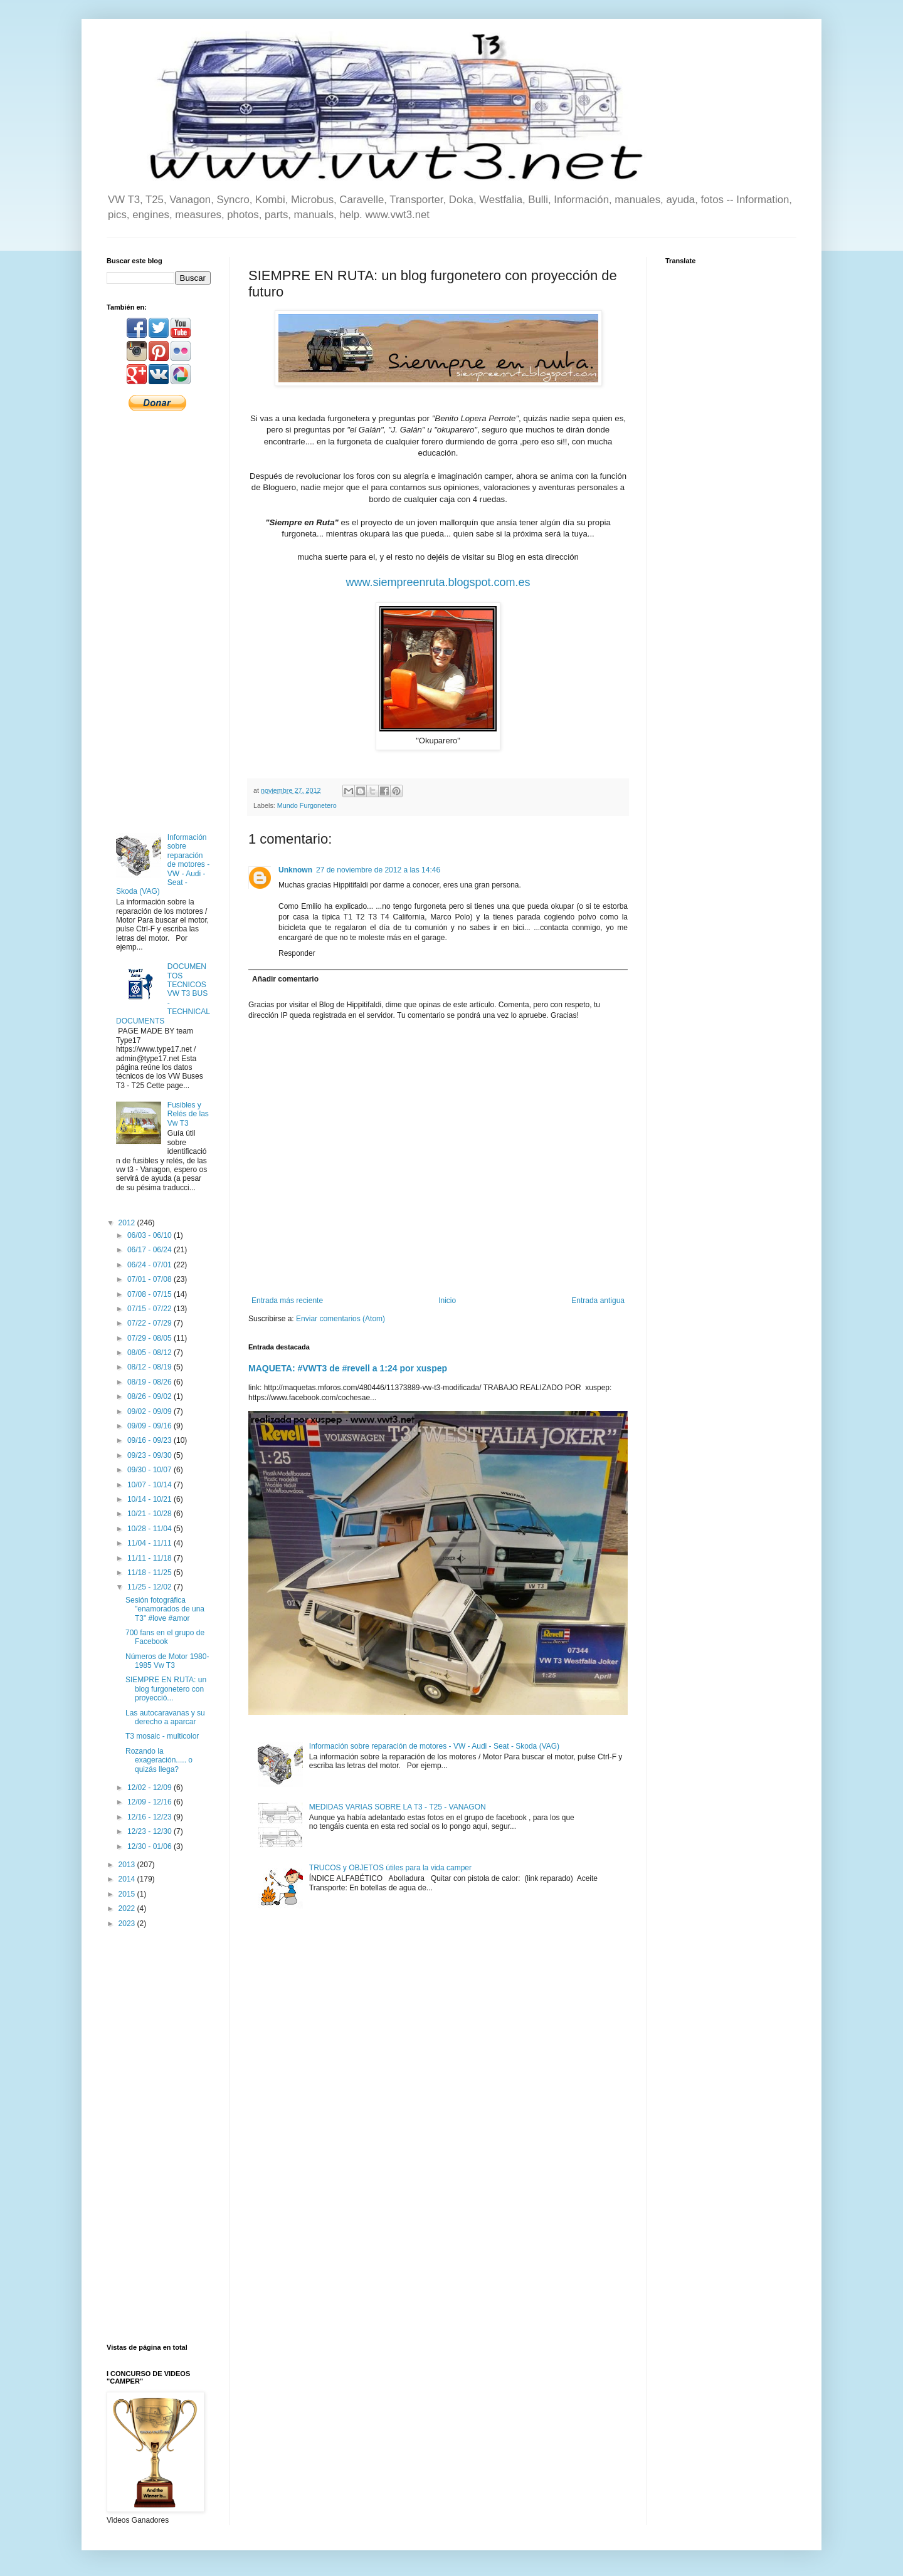 The height and width of the screenshot is (2576, 903). Describe the element at coordinates (128, 1222) in the screenshot. I see `2012` at that location.